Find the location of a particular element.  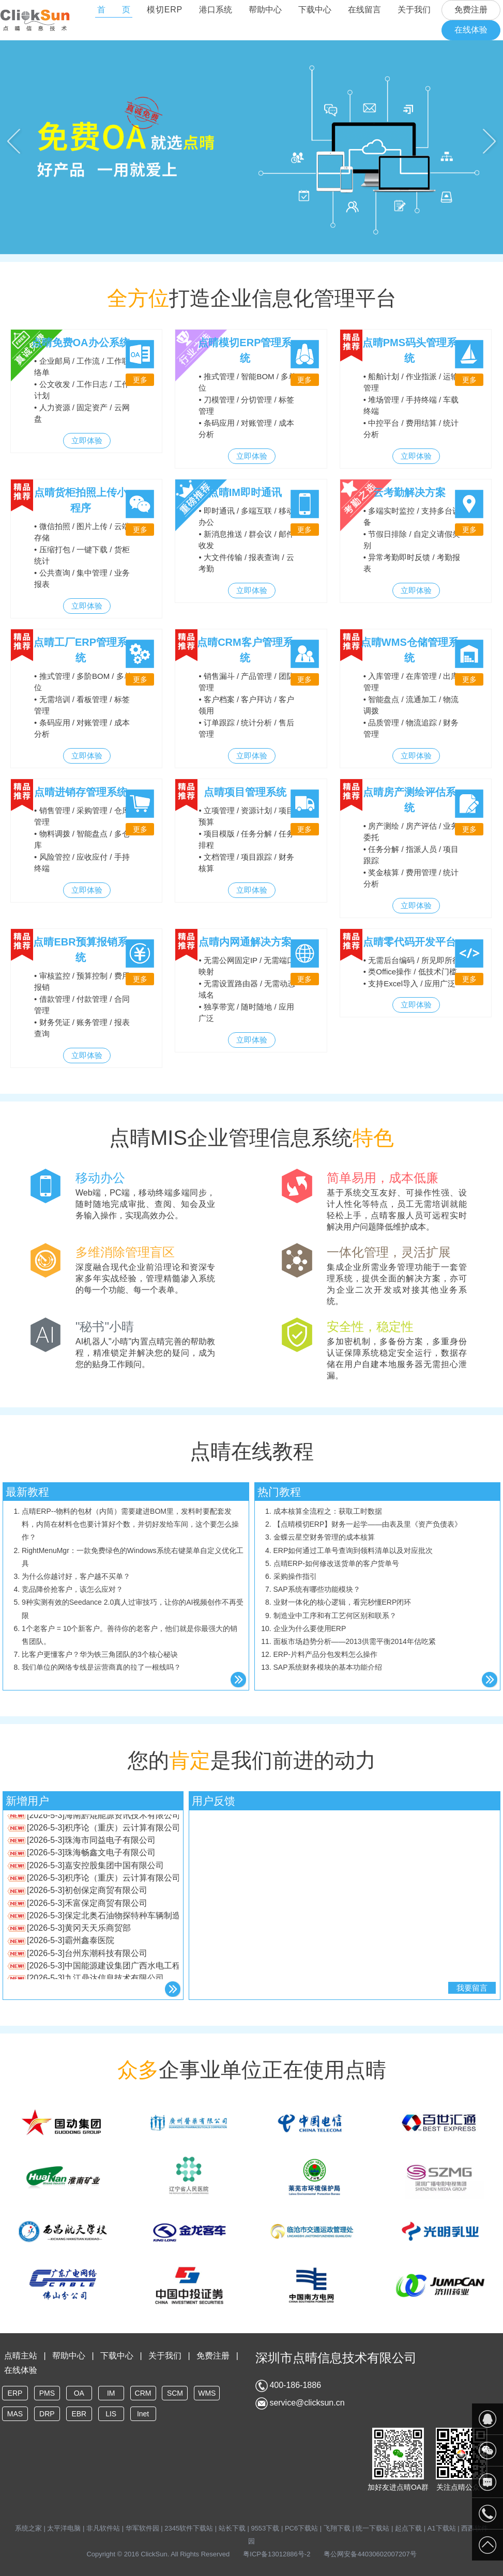

点晴内网通解决方案 is located at coordinates (245, 942).